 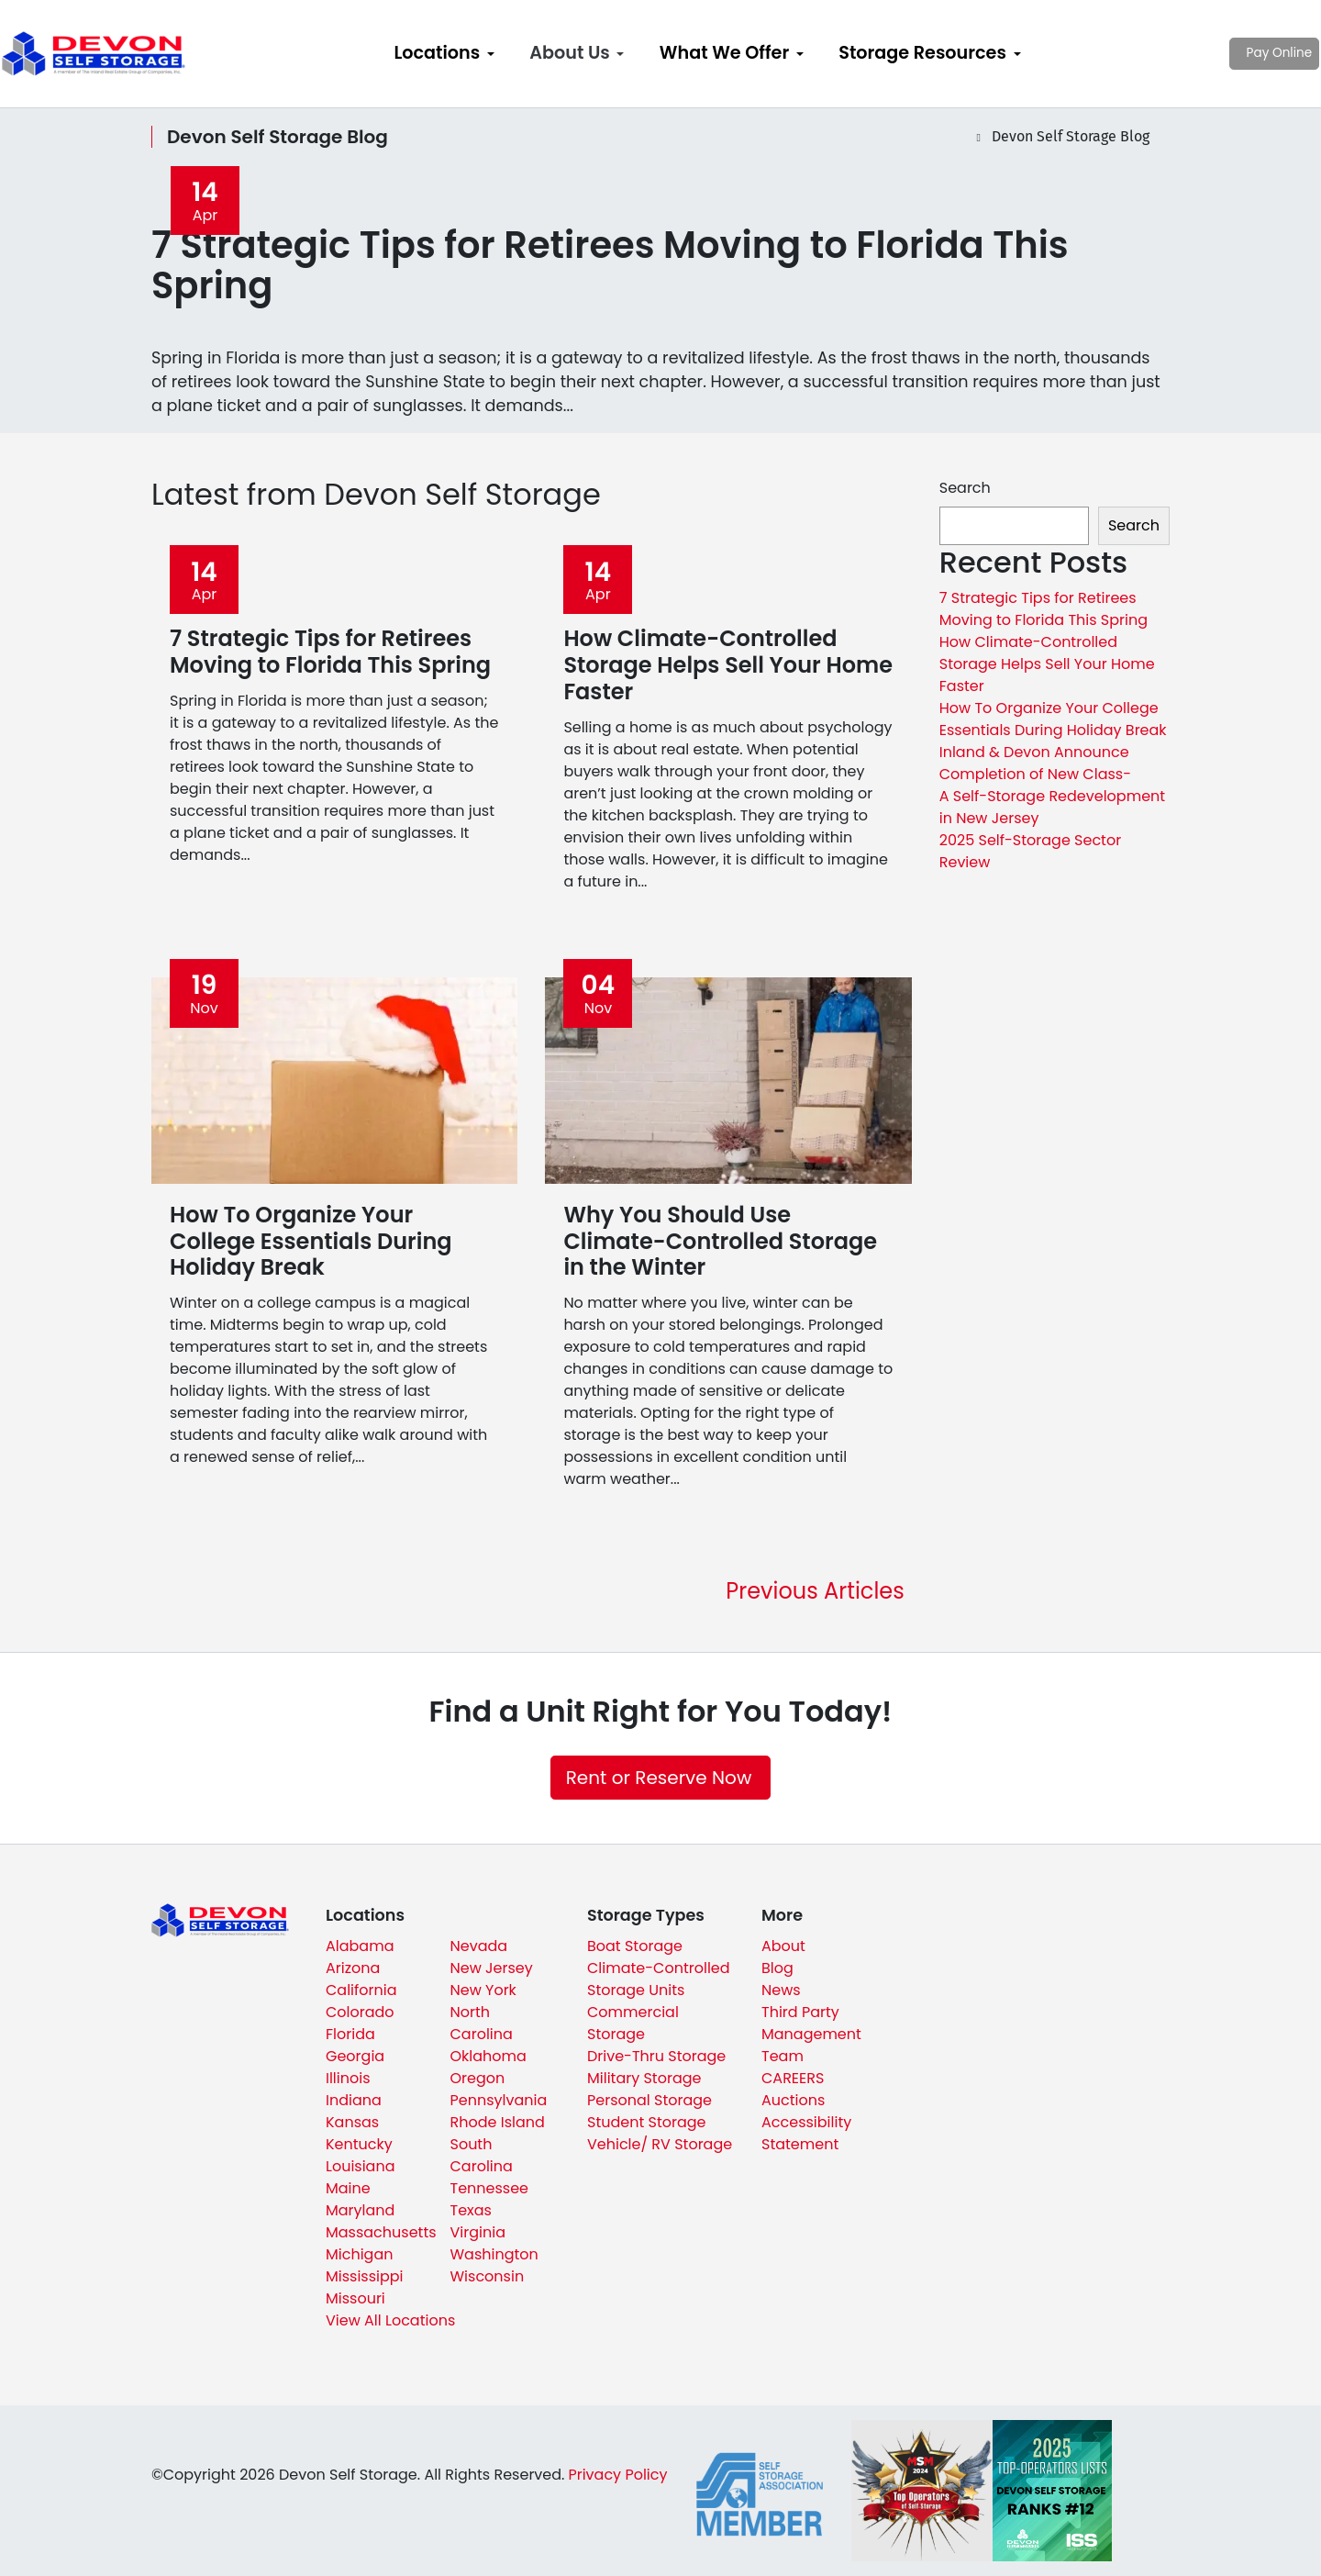 I want to click on Arizona, so click(x=353, y=1968).